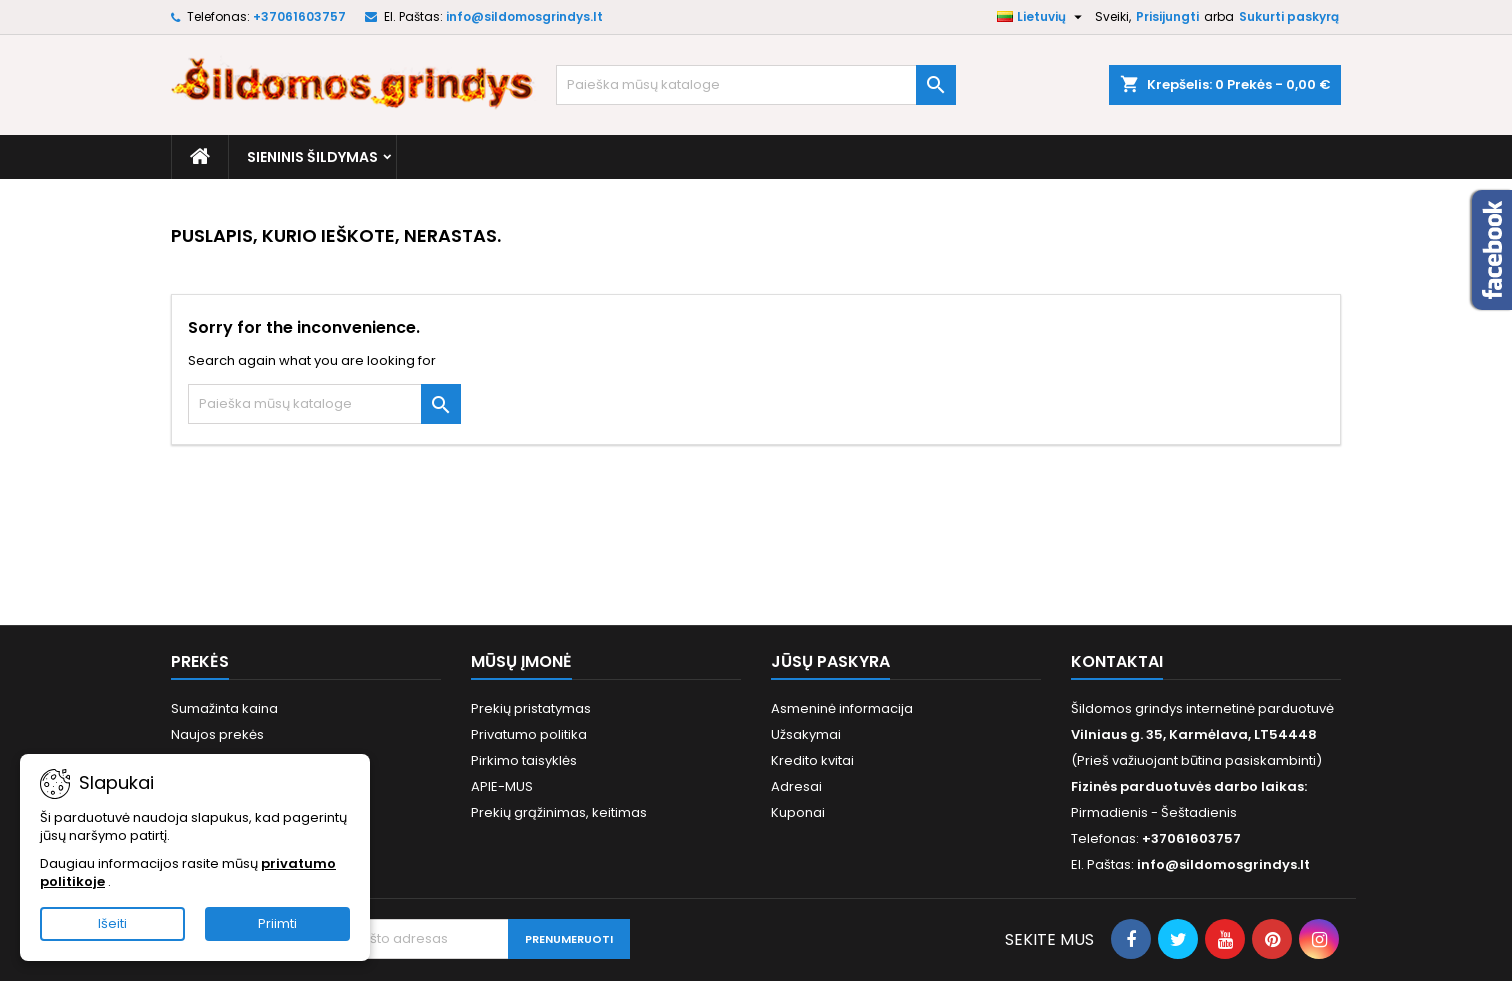 This screenshot has height=981, width=1512. What do you see at coordinates (502, 786) in the screenshot?
I see `APIE-MUS` at bounding box center [502, 786].